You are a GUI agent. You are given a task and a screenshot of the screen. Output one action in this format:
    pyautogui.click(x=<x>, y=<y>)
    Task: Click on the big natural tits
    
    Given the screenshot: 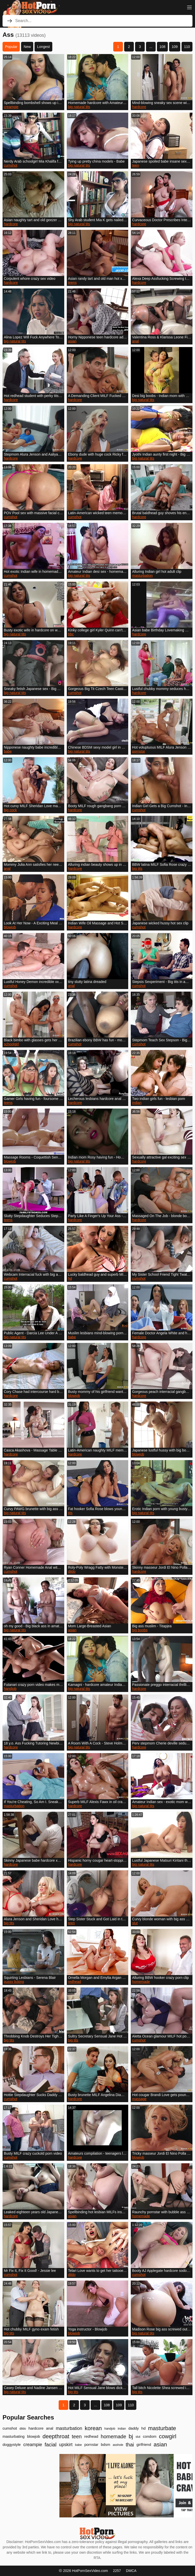 What is the action you would take?
    pyautogui.click(x=79, y=107)
    